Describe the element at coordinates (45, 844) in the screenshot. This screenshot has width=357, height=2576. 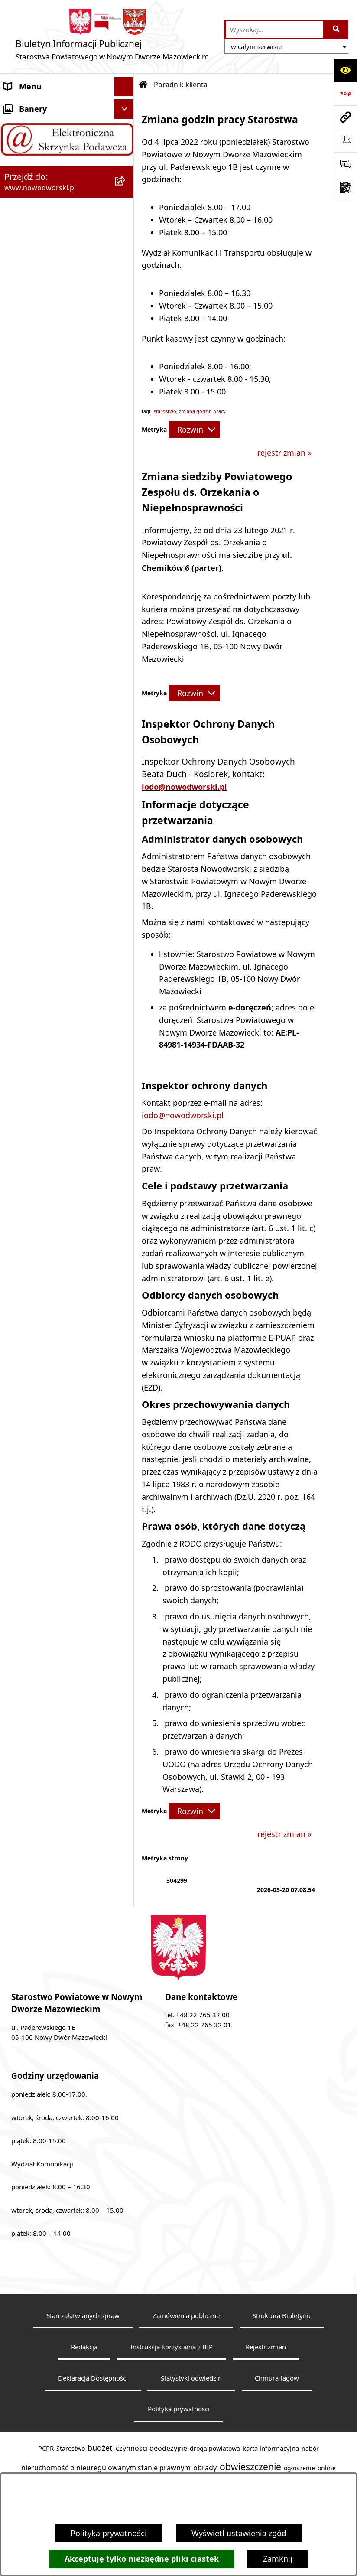
I see `Zamówienia publiczne [menuitem]` at that location.